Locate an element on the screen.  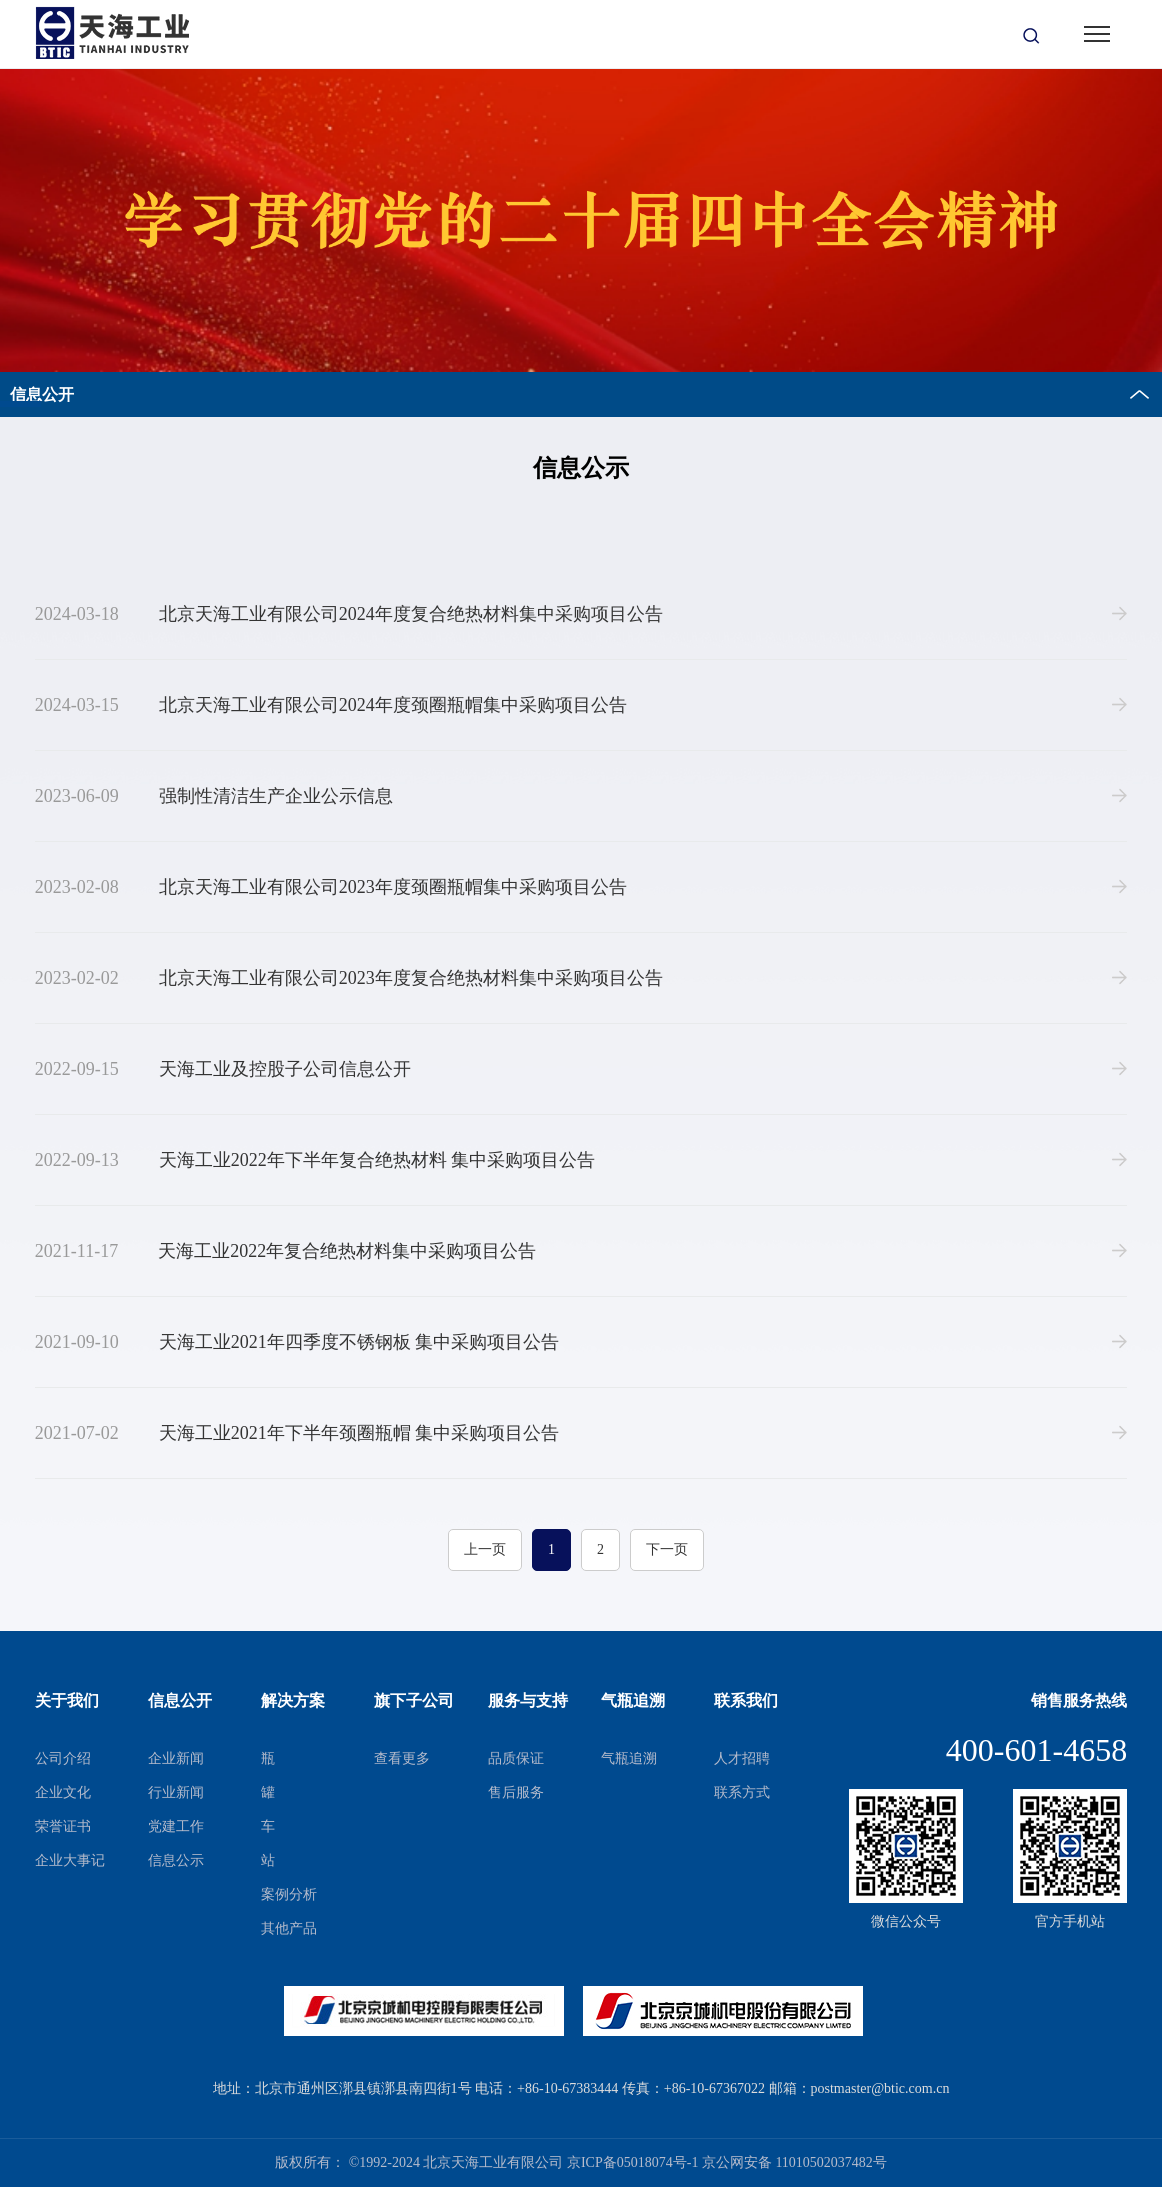
查看更多 is located at coordinates (402, 1758).